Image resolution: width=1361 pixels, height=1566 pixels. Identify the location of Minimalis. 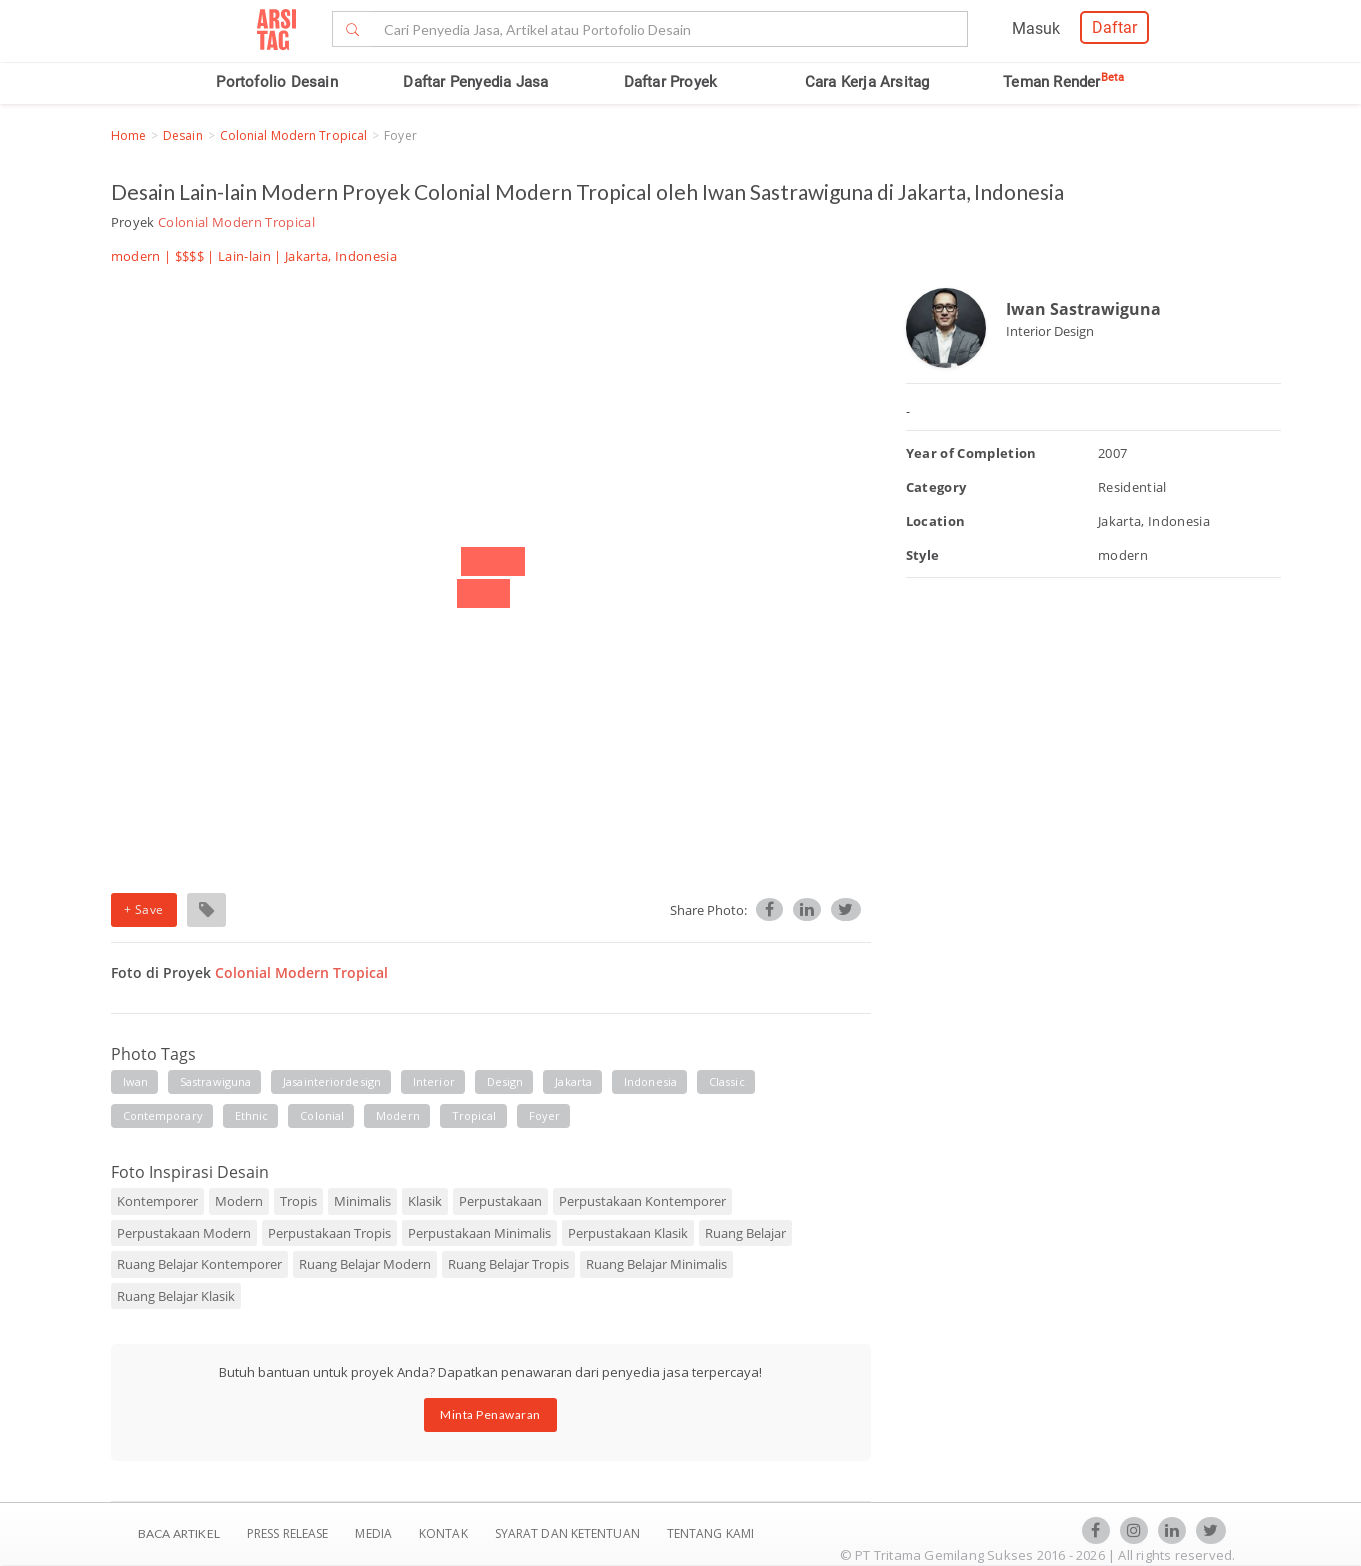
(362, 1201).